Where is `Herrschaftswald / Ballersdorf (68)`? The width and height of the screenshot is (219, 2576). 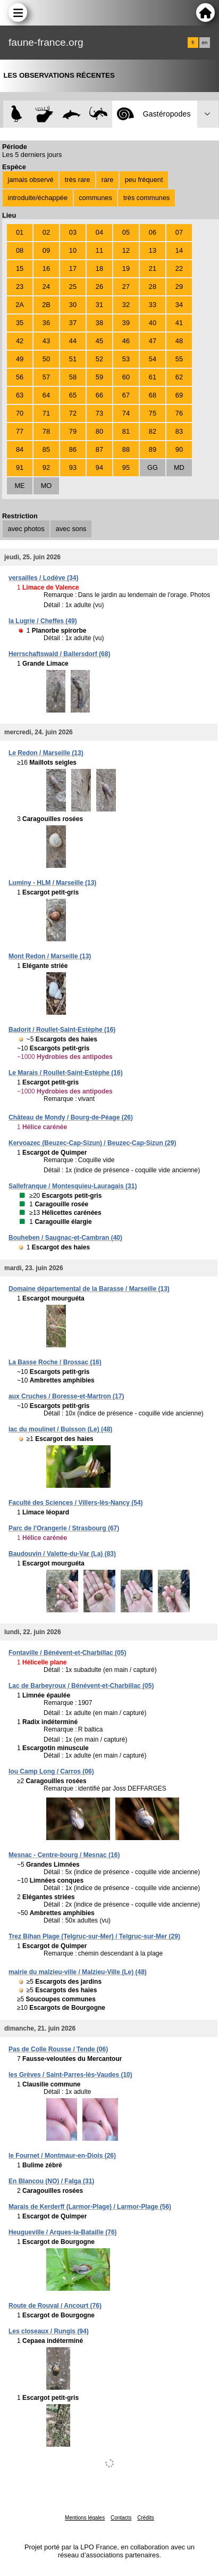 Herrschaftswald / Ballersdorf (68) is located at coordinates (59, 654).